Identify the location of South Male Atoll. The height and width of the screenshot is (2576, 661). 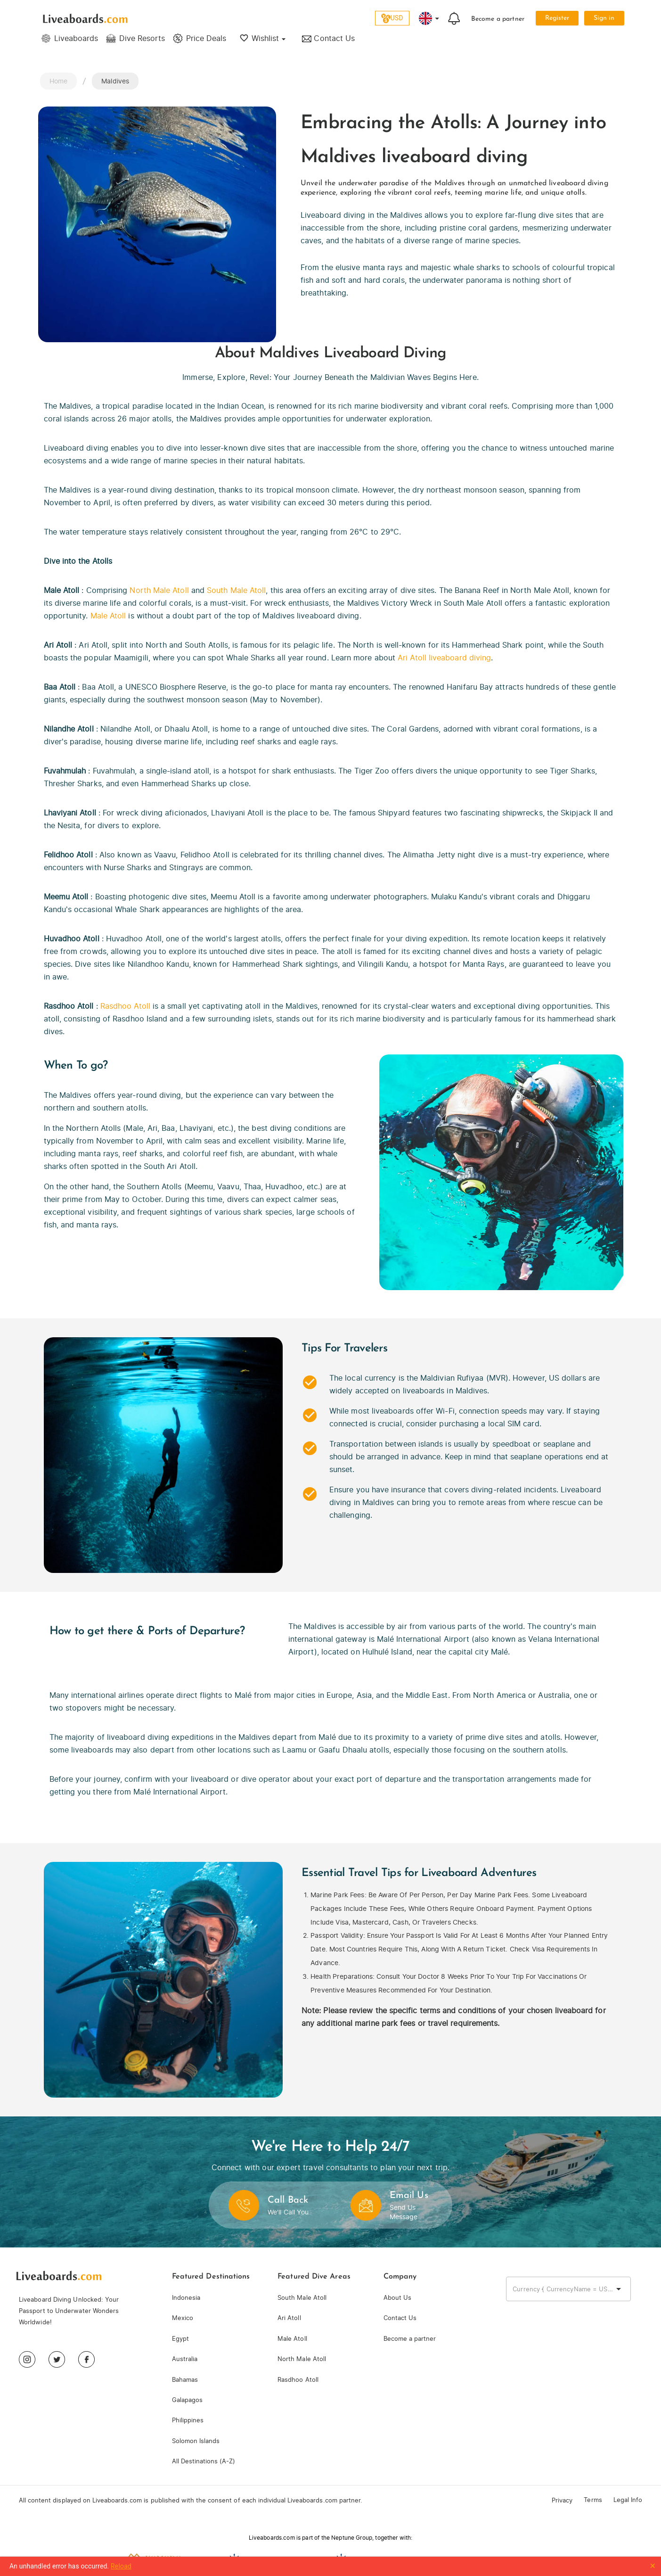
(236, 590).